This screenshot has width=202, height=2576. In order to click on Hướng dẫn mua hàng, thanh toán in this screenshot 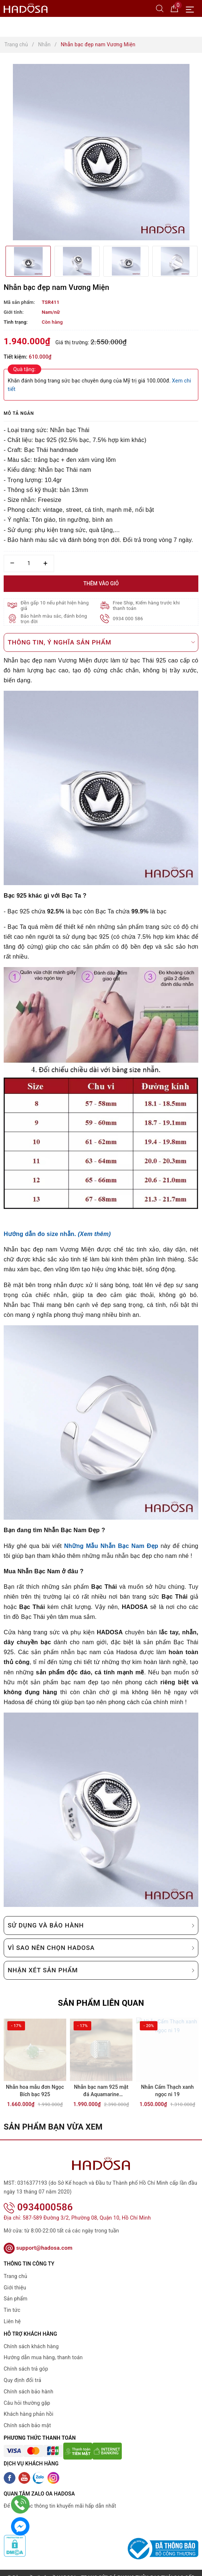, I will do `click(43, 2348)`.